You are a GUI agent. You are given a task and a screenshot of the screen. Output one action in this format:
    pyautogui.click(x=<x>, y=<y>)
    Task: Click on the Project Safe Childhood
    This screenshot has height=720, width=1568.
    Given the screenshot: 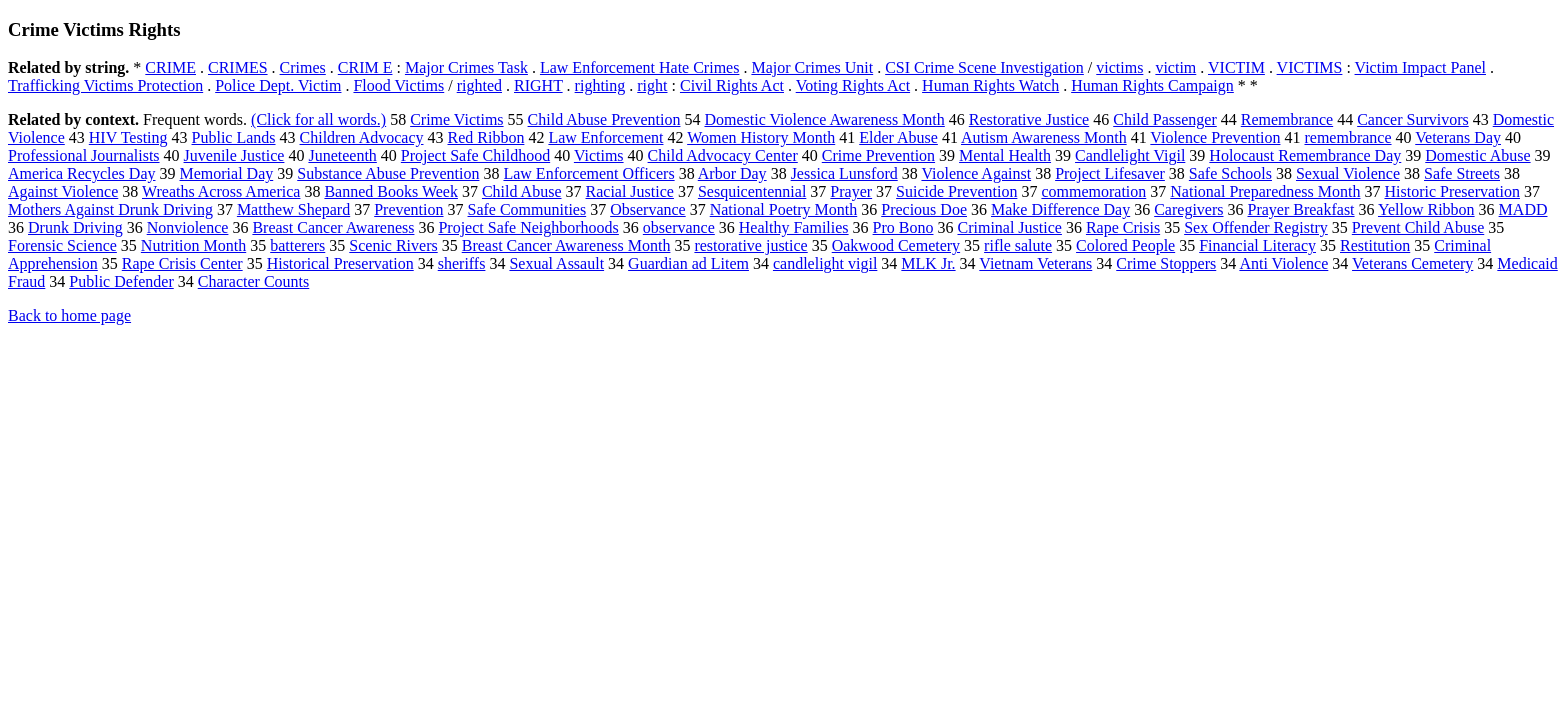 What is the action you would take?
    pyautogui.click(x=475, y=155)
    